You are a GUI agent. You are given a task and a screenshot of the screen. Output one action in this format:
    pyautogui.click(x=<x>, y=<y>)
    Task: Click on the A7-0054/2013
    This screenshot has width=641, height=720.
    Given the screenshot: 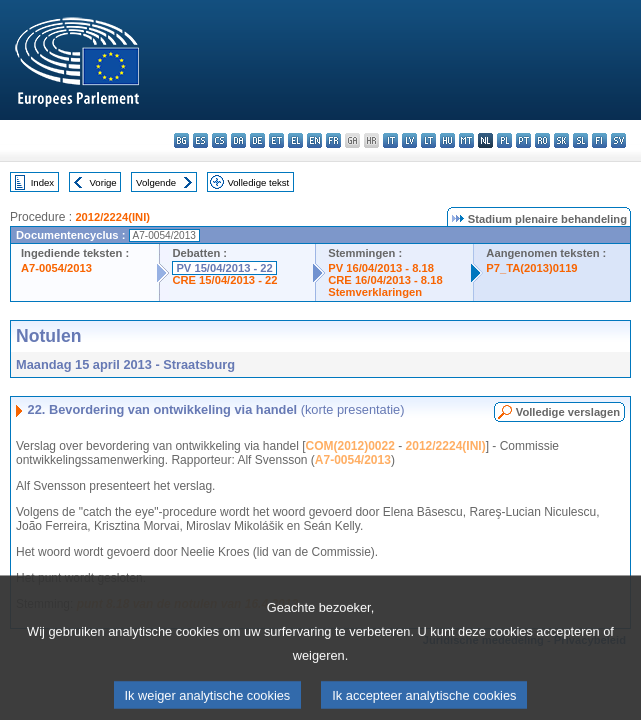 What is the action you would take?
    pyautogui.click(x=56, y=268)
    